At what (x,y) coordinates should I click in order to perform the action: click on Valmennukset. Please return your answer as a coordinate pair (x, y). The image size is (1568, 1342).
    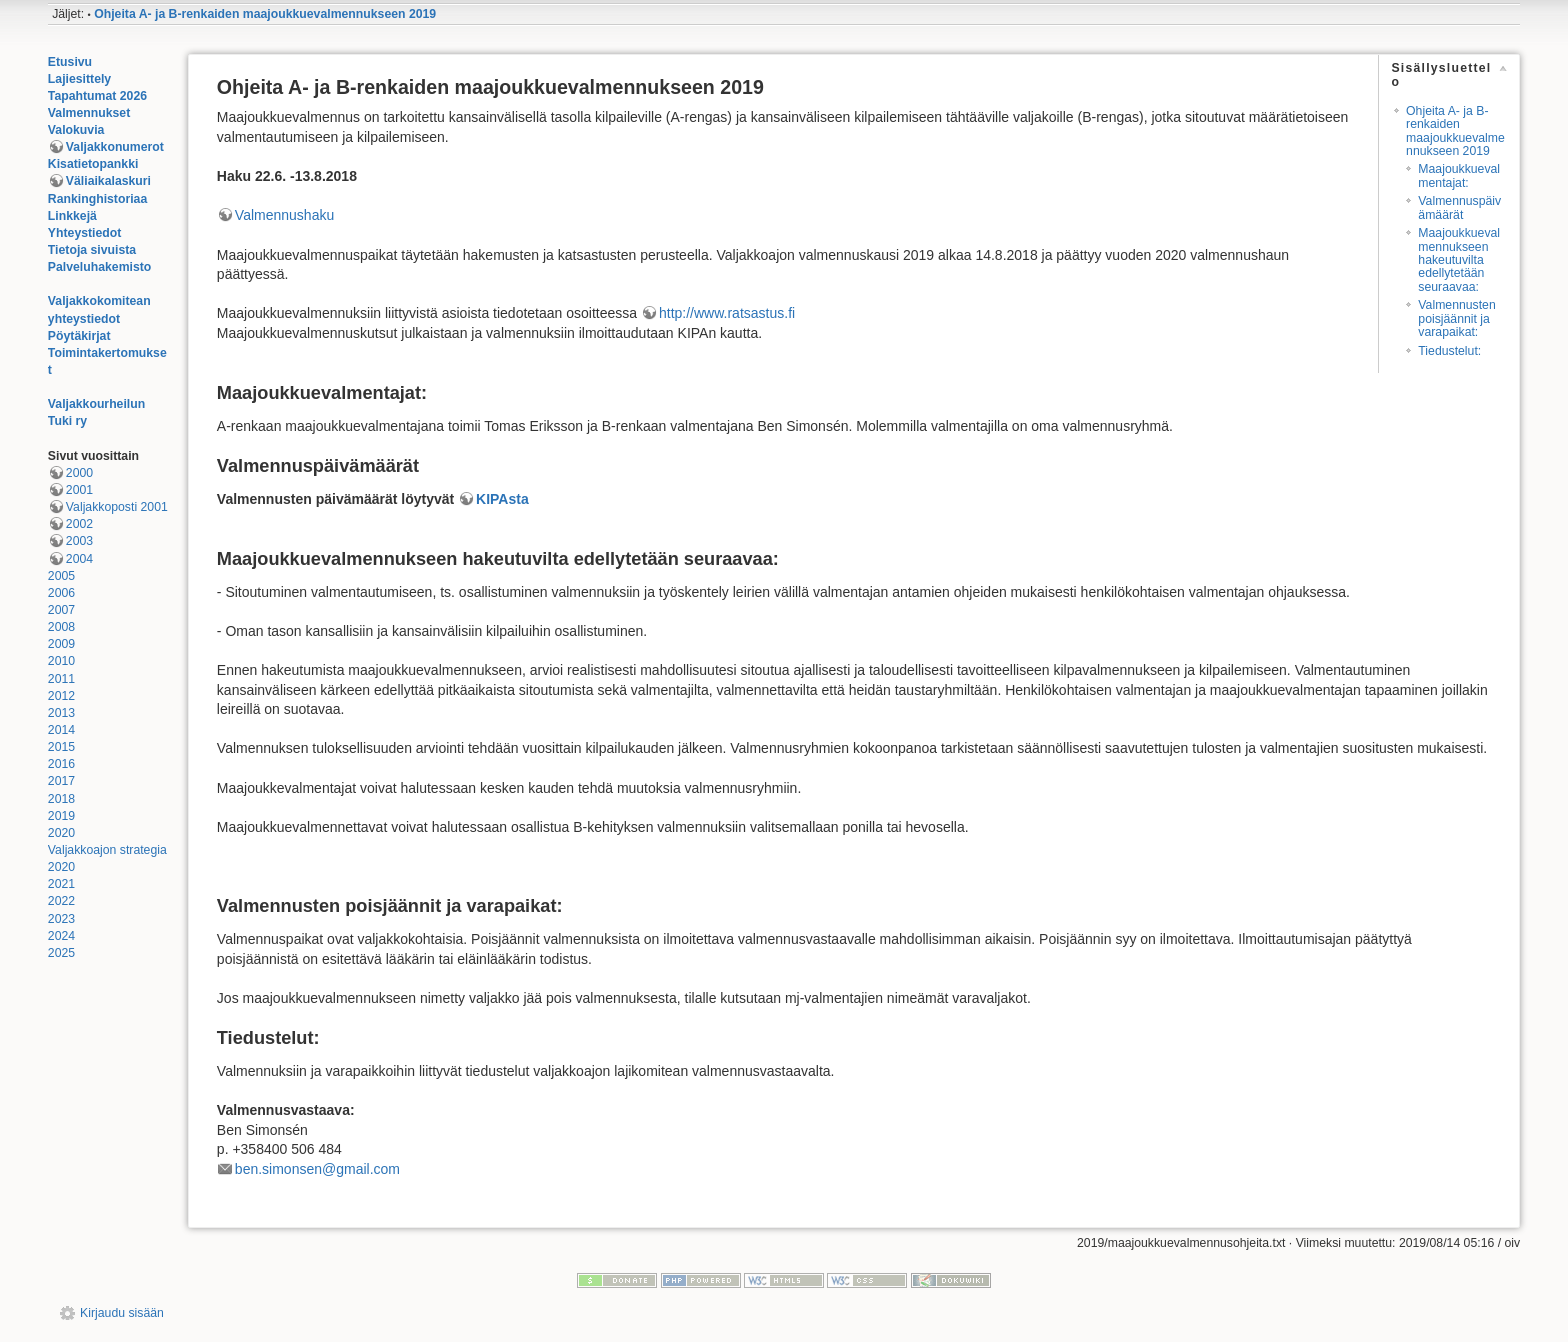
    Looking at the image, I should click on (89, 113).